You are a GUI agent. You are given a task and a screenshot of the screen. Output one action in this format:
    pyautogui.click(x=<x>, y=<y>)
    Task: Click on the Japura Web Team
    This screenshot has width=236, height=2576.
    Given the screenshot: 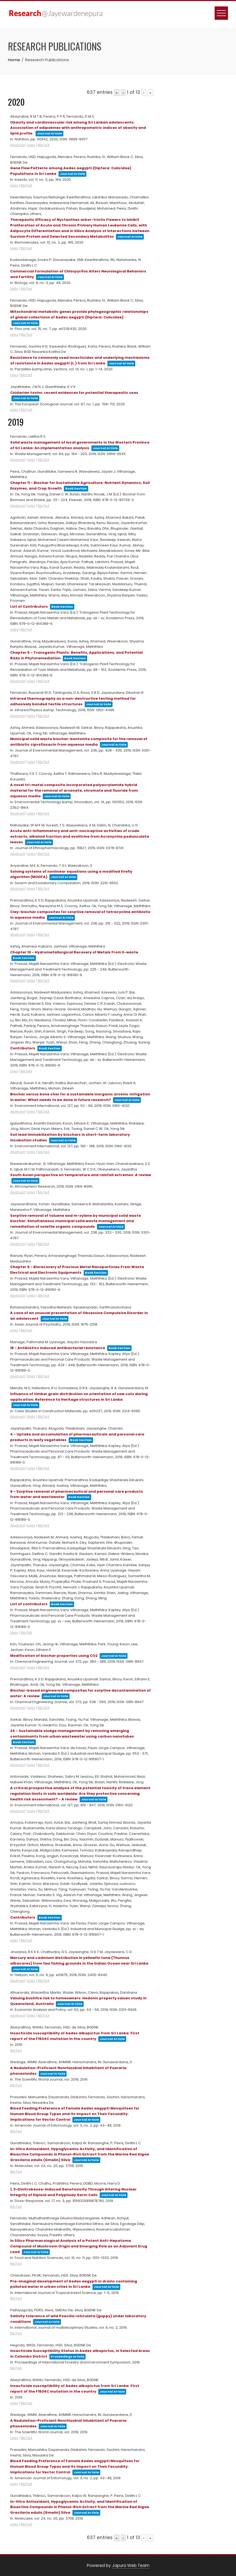 What is the action you would take?
    pyautogui.click(x=130, y=2565)
    